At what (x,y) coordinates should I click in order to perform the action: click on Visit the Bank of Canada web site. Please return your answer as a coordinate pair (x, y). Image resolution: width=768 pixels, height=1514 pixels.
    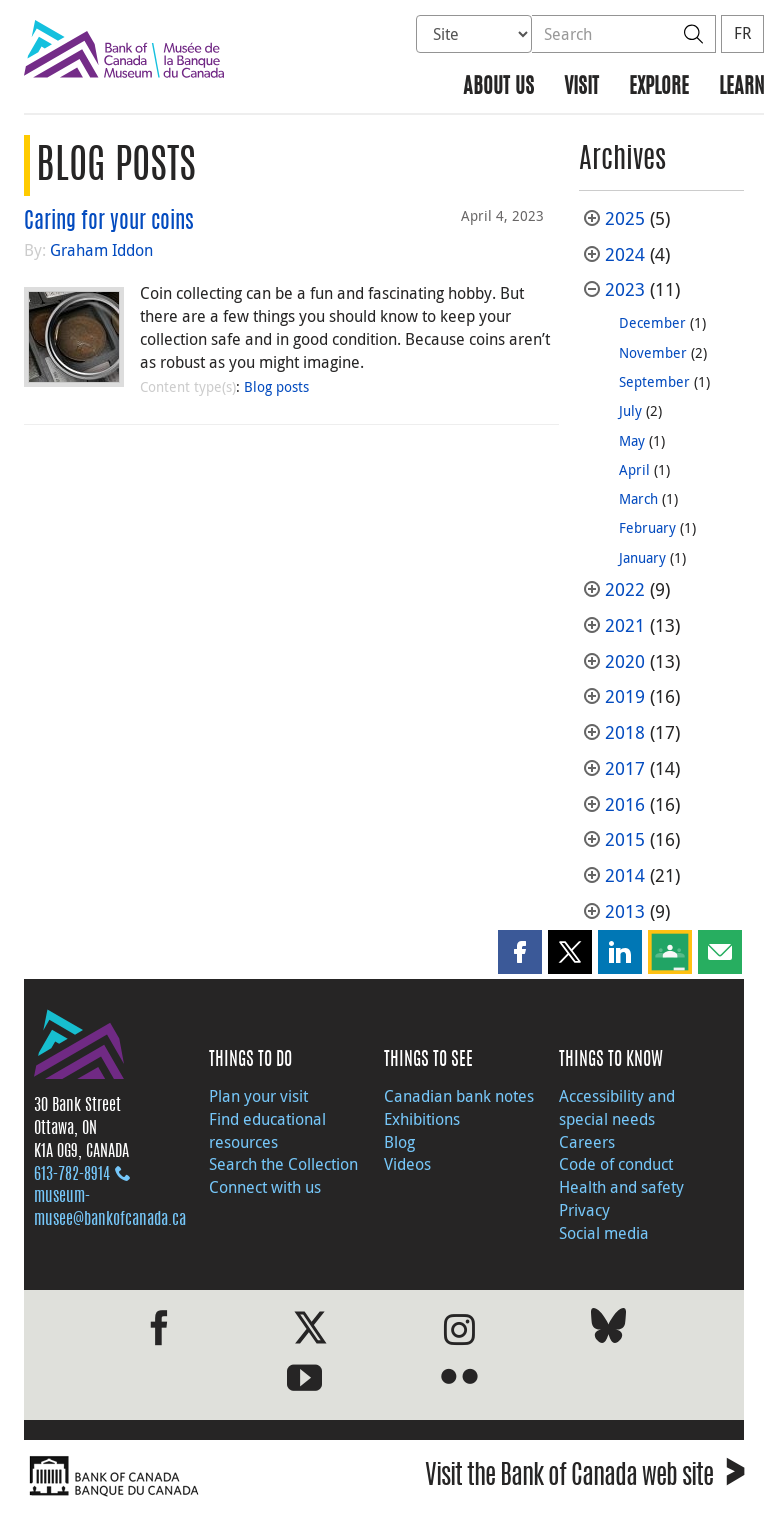
    Looking at the image, I should click on (584, 1478).